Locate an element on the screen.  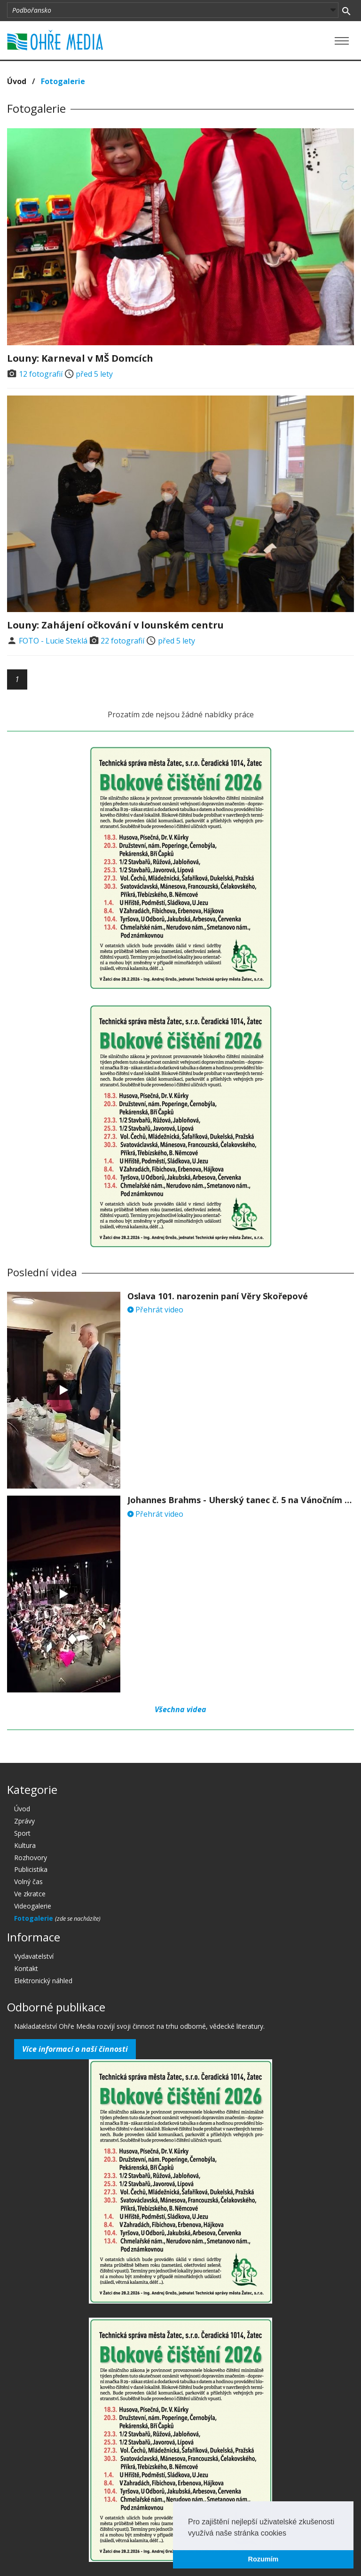
Vydavatelství is located at coordinates (34, 1956).